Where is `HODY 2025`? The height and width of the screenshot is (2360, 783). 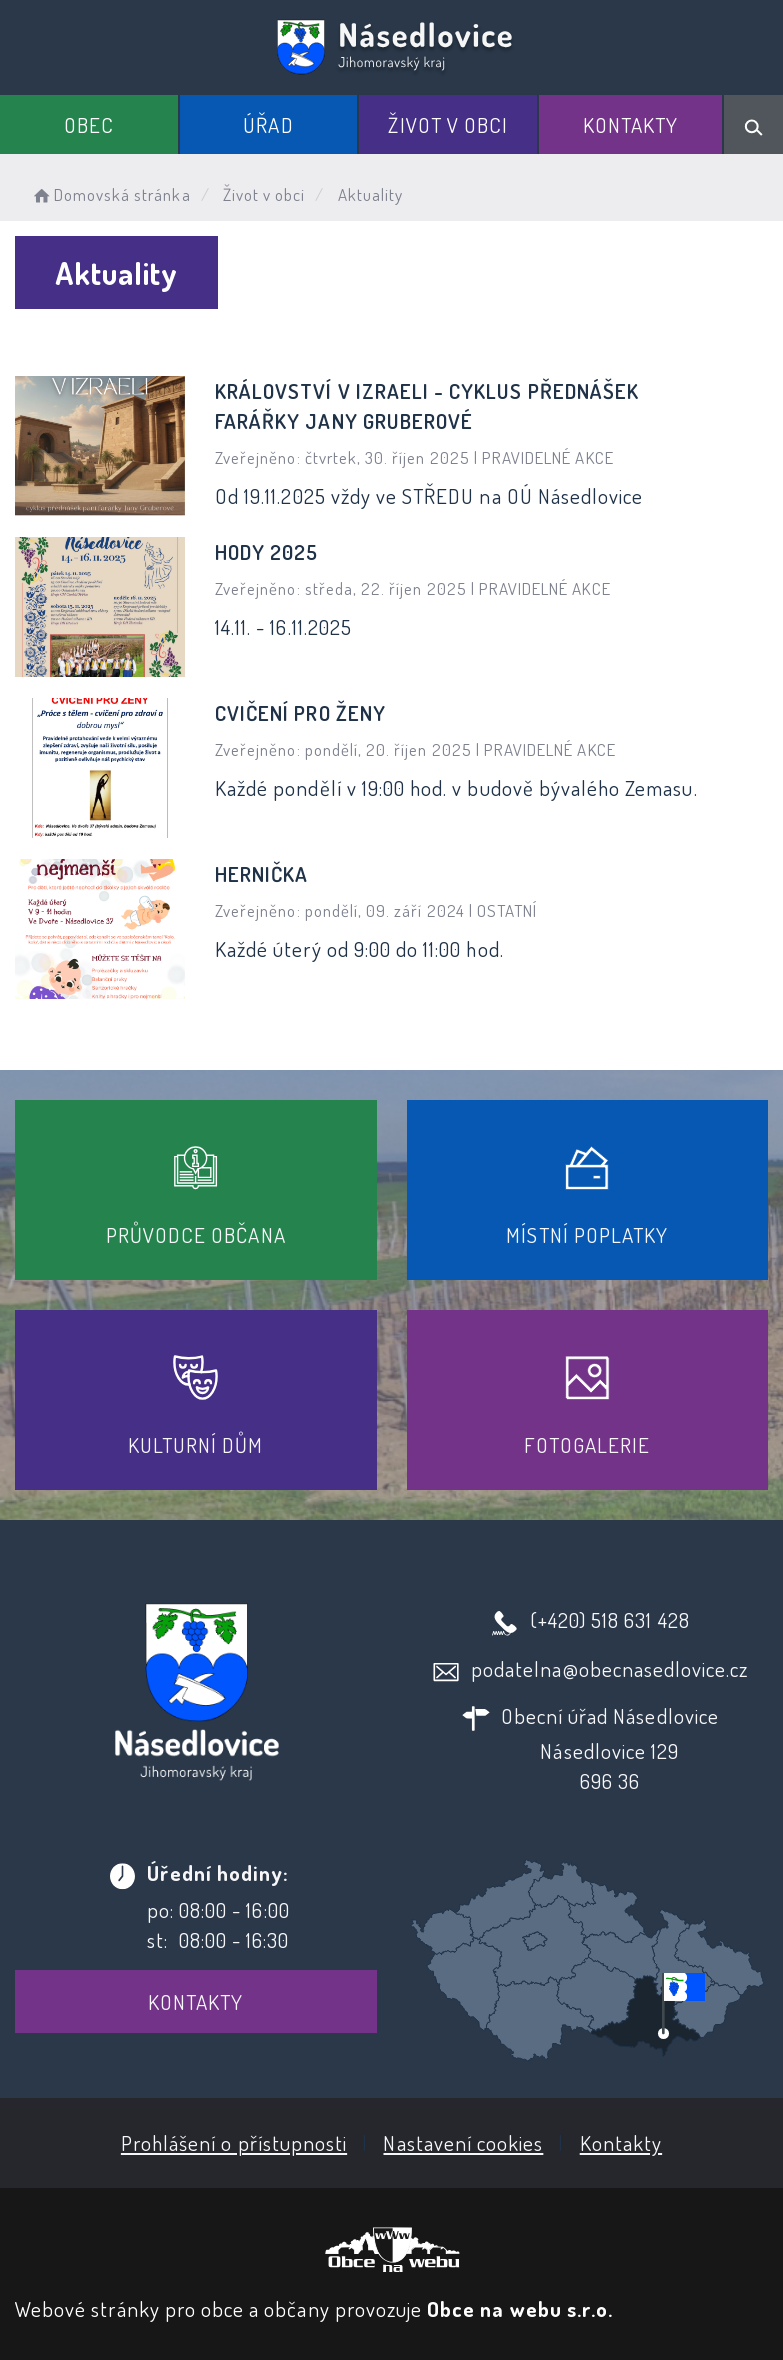 HODY 2025 is located at coordinates (266, 551).